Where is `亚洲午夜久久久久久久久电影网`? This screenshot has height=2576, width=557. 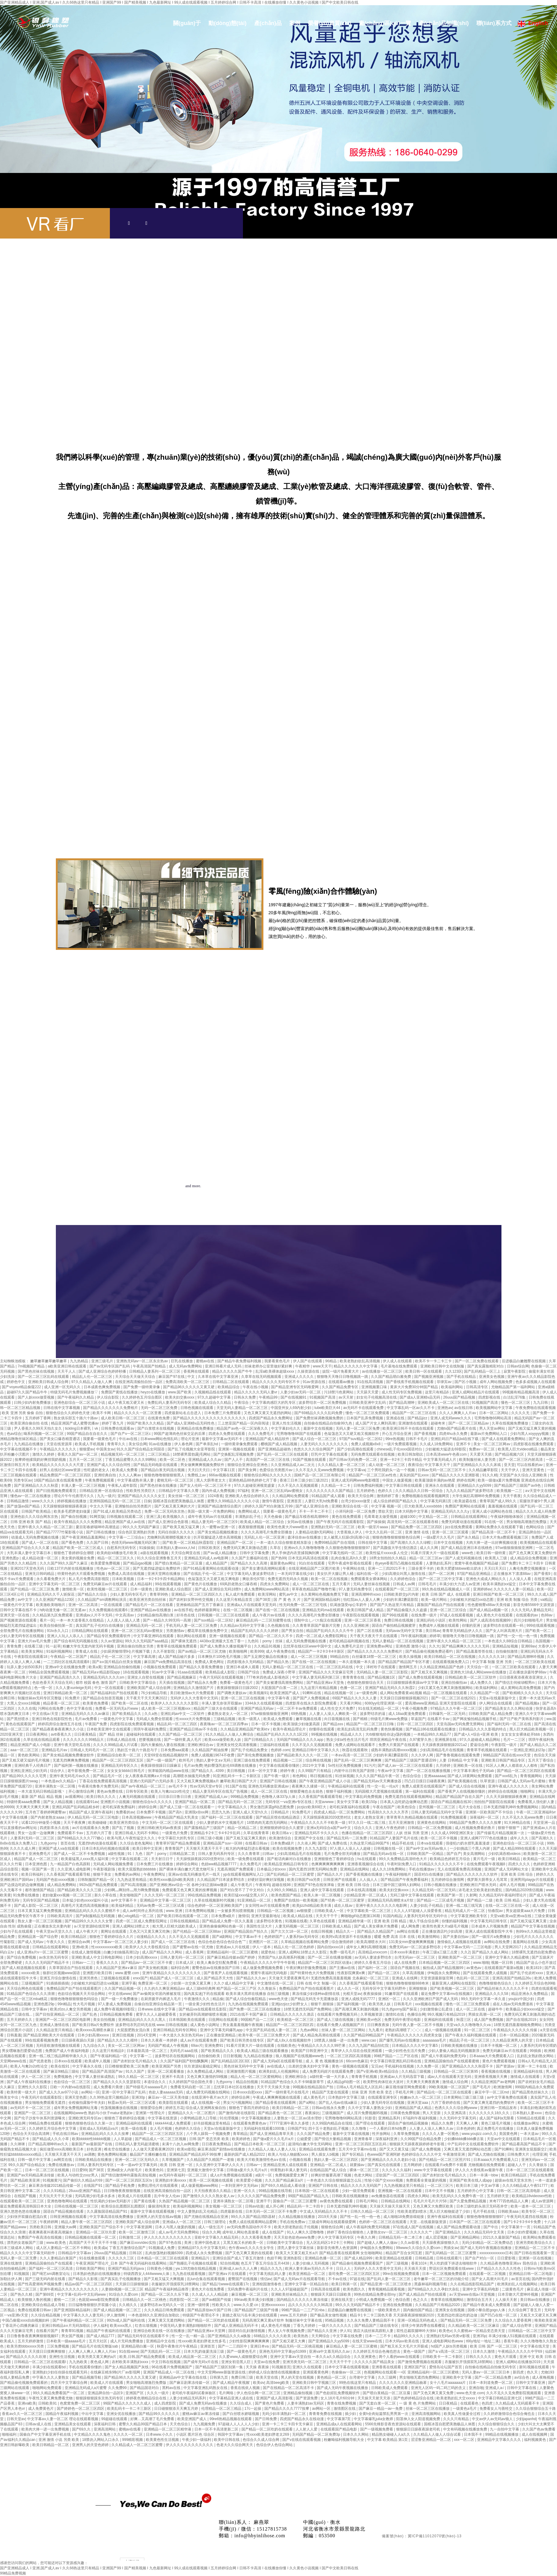
亚洲午夜久久久久久久久电影网 is located at coordinates (382, 1905).